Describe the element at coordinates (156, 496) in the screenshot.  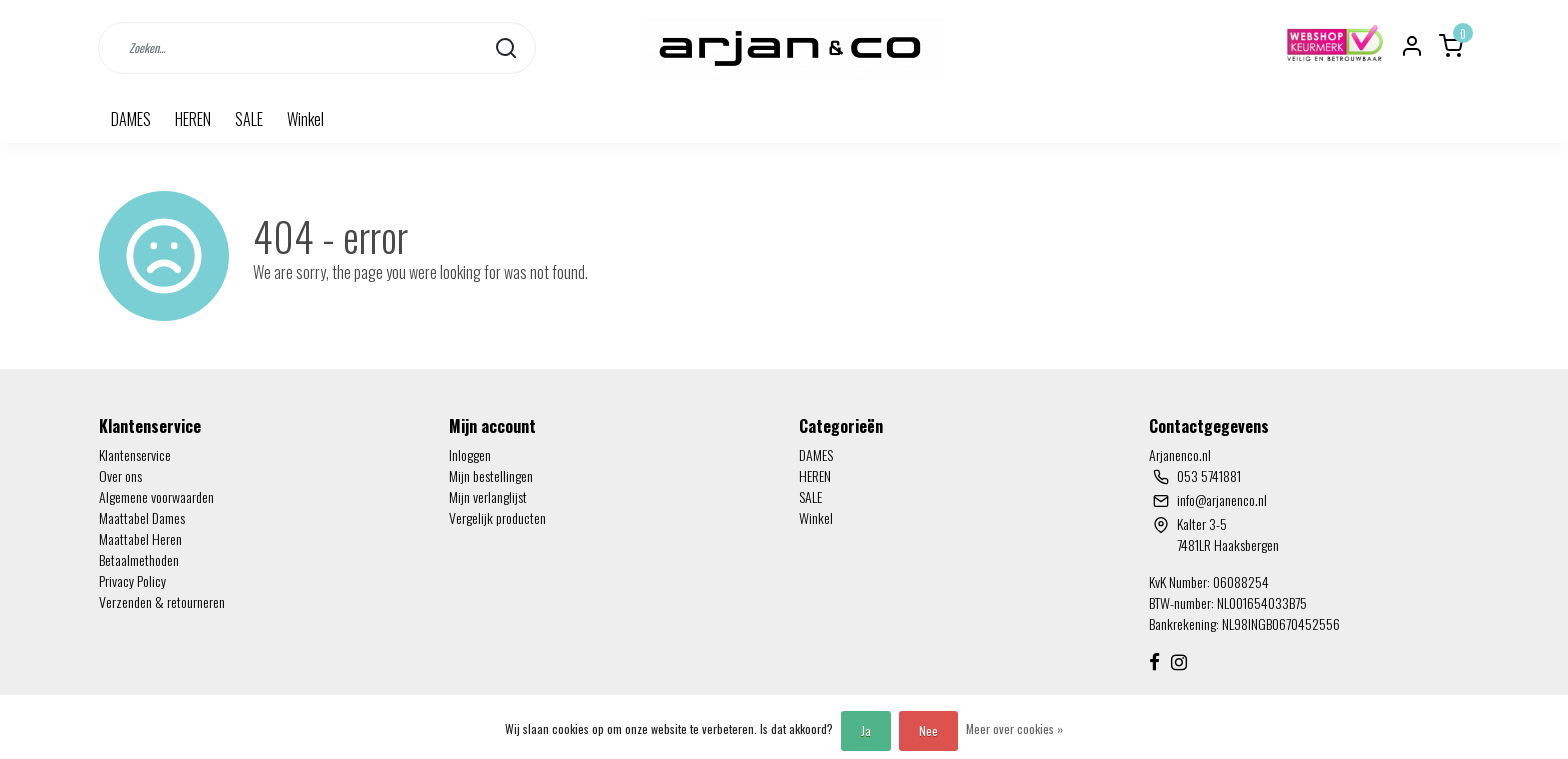
I see `Algemene voorwaarden` at that location.